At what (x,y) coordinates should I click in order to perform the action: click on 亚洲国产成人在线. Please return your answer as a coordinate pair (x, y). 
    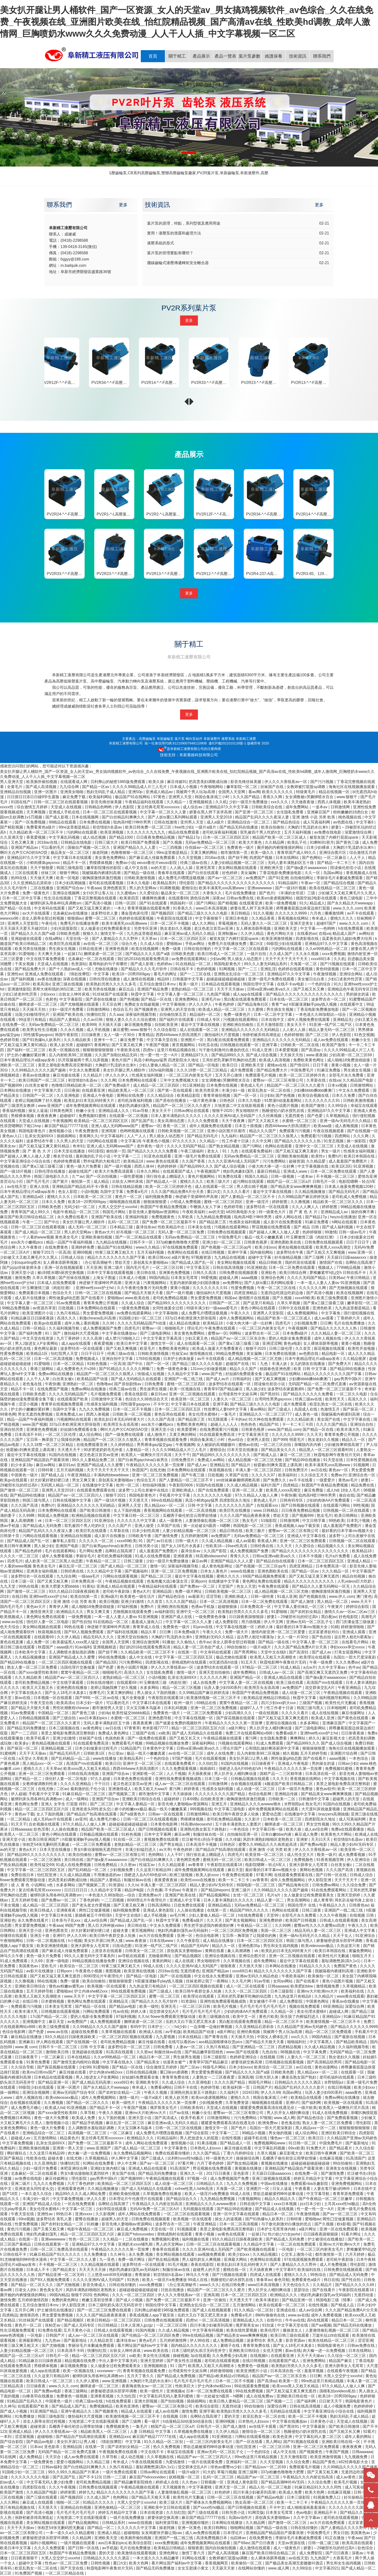
    Looking at the image, I should click on (177, 1617).